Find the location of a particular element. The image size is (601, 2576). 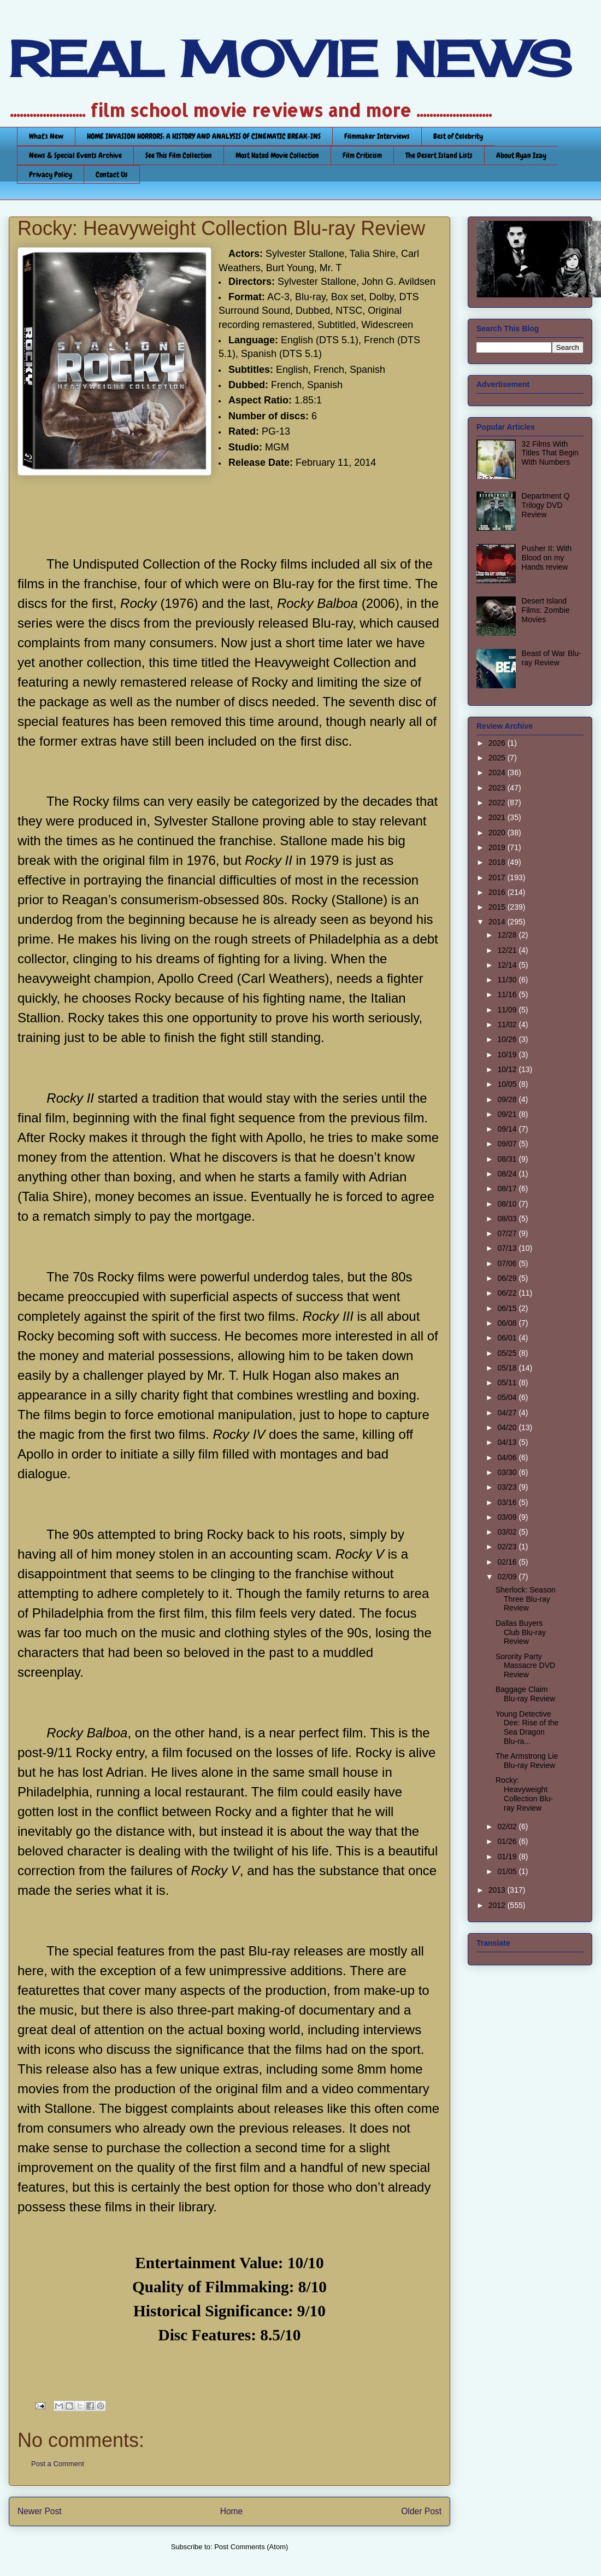

03/30 is located at coordinates (507, 1472).